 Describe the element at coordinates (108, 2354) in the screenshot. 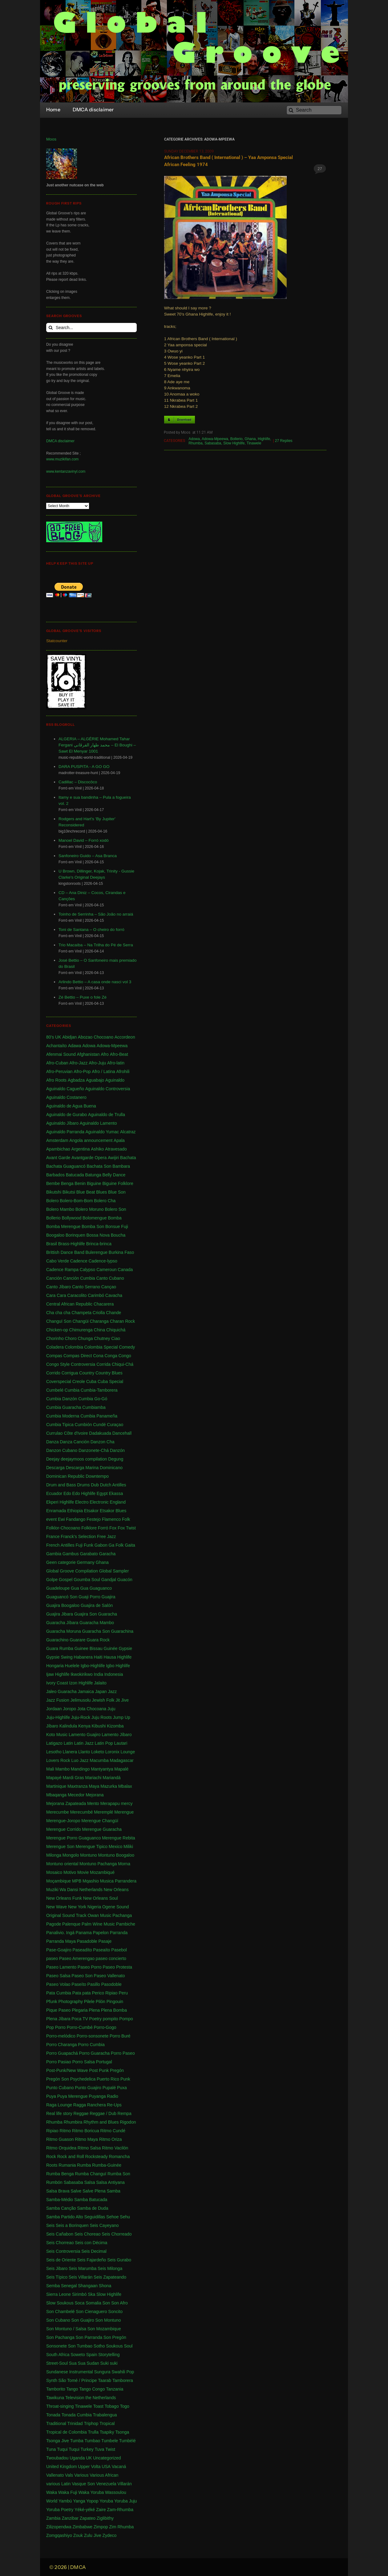

I see `Storytelling [Storytelling (2 items)]` at that location.